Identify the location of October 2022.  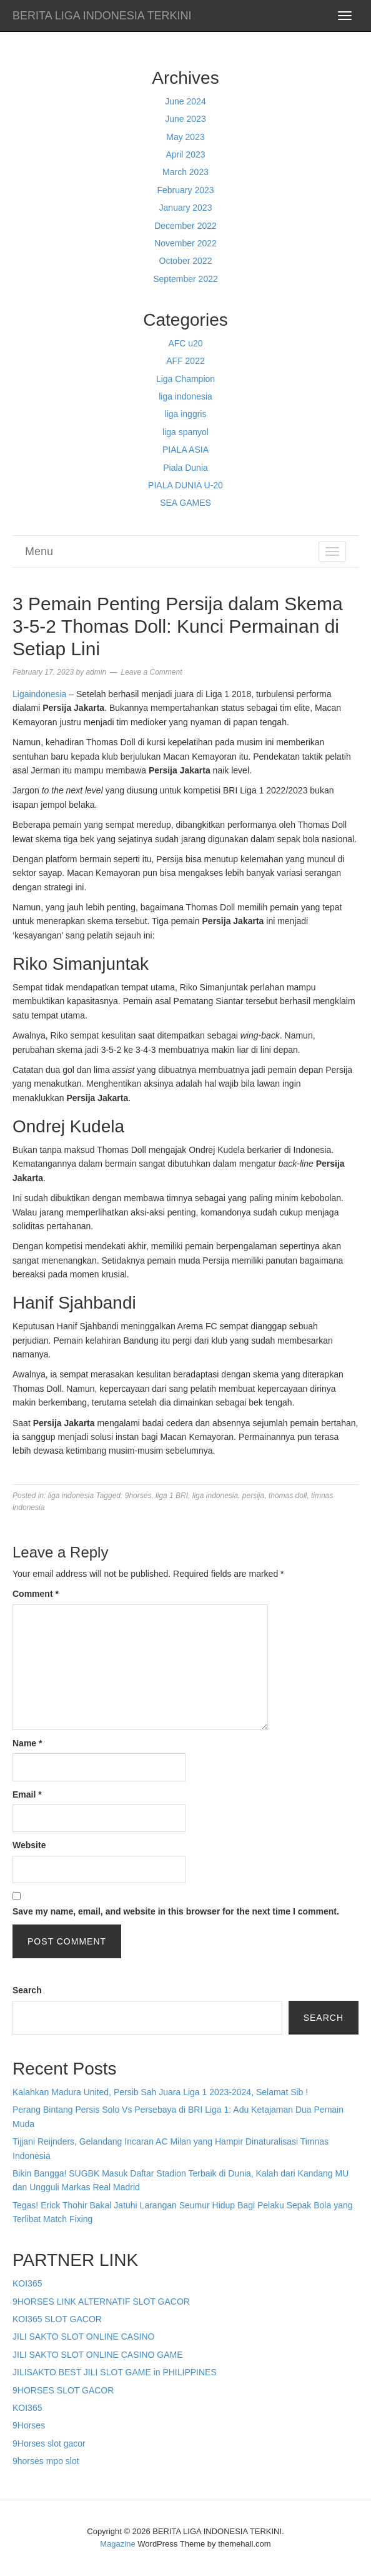
(185, 261).